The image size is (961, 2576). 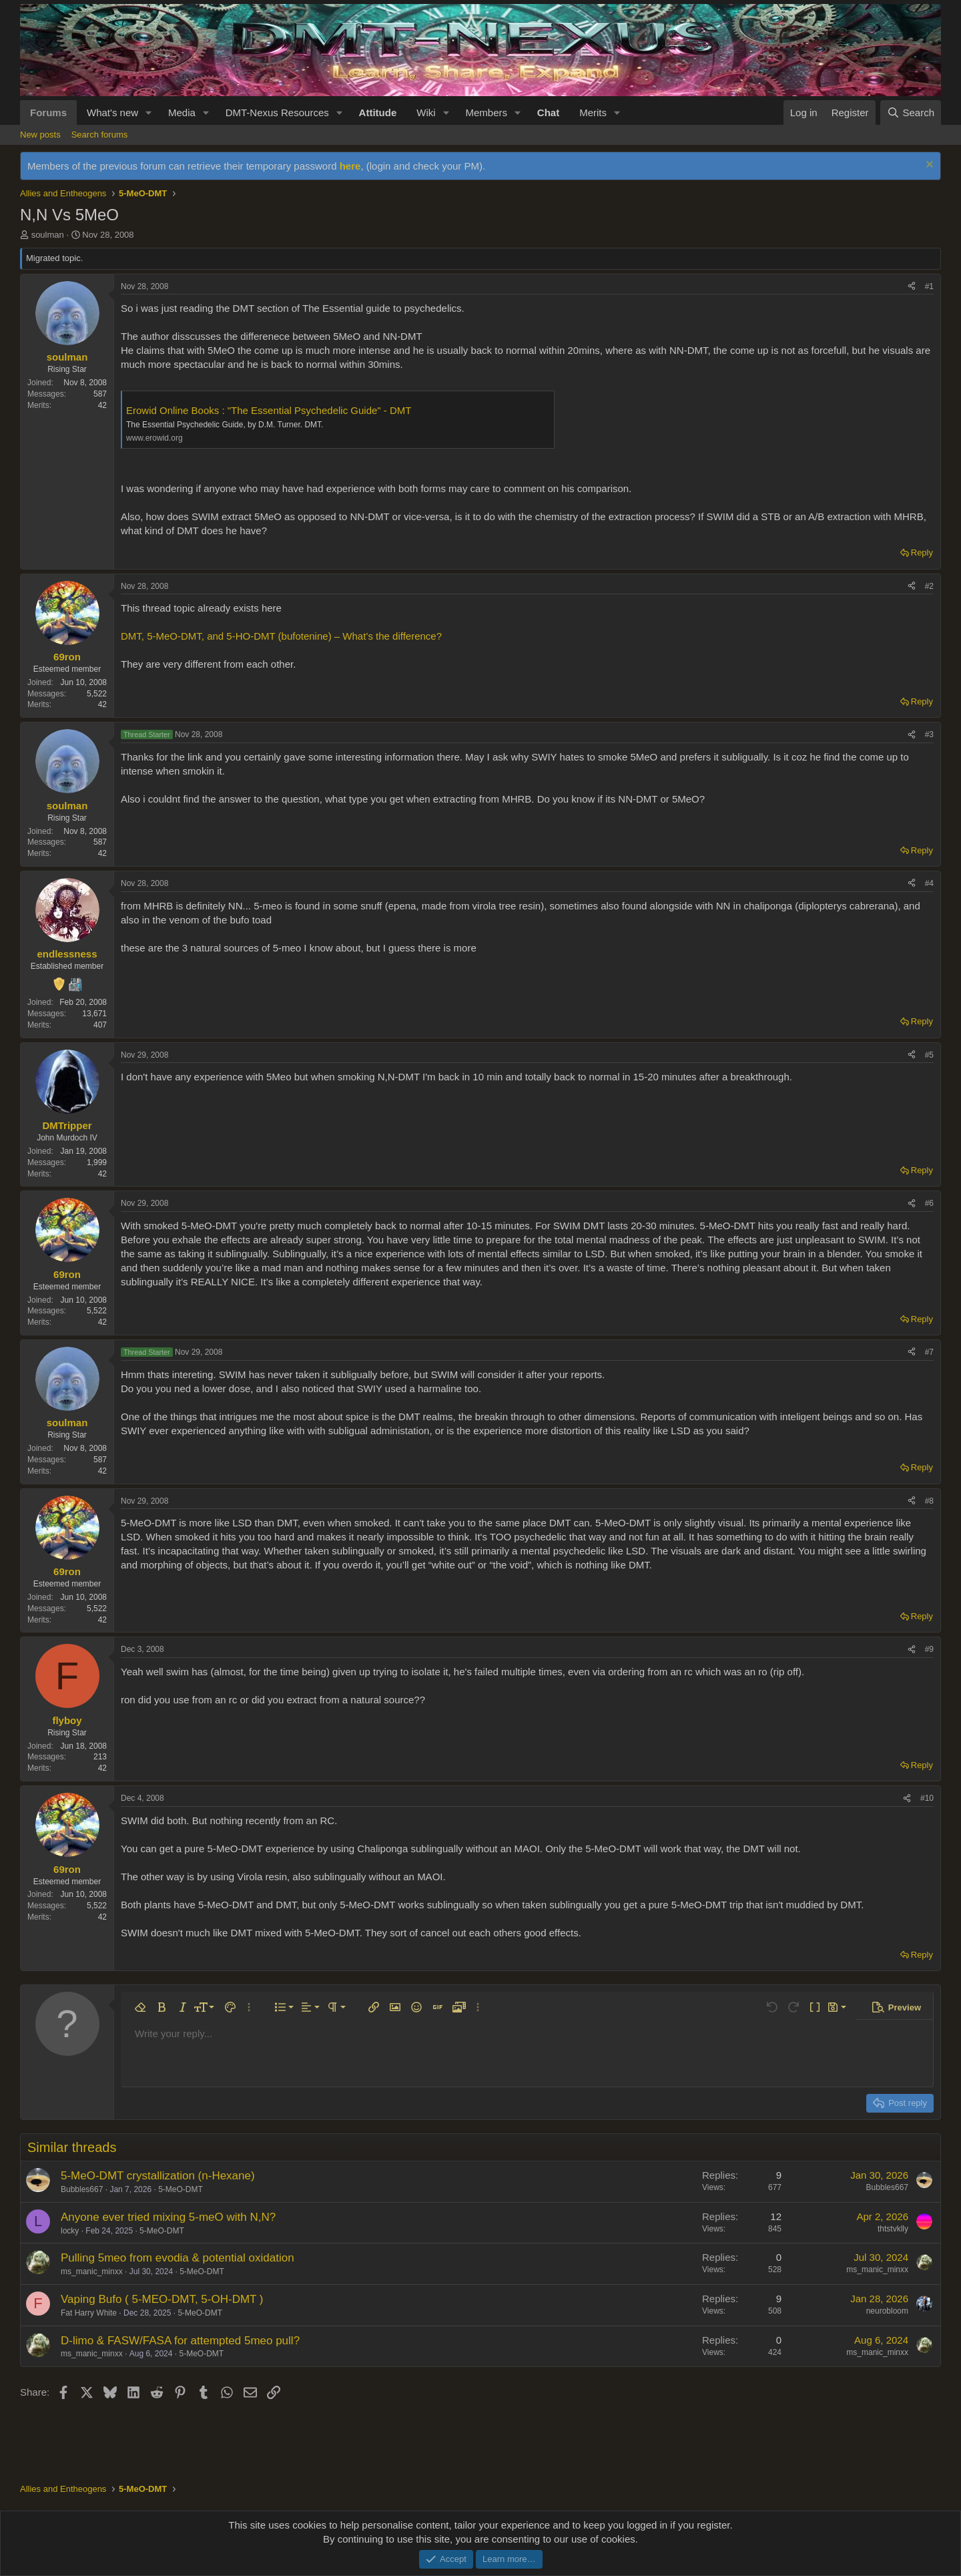 I want to click on Bubbles667, so click(x=82, y=2189).